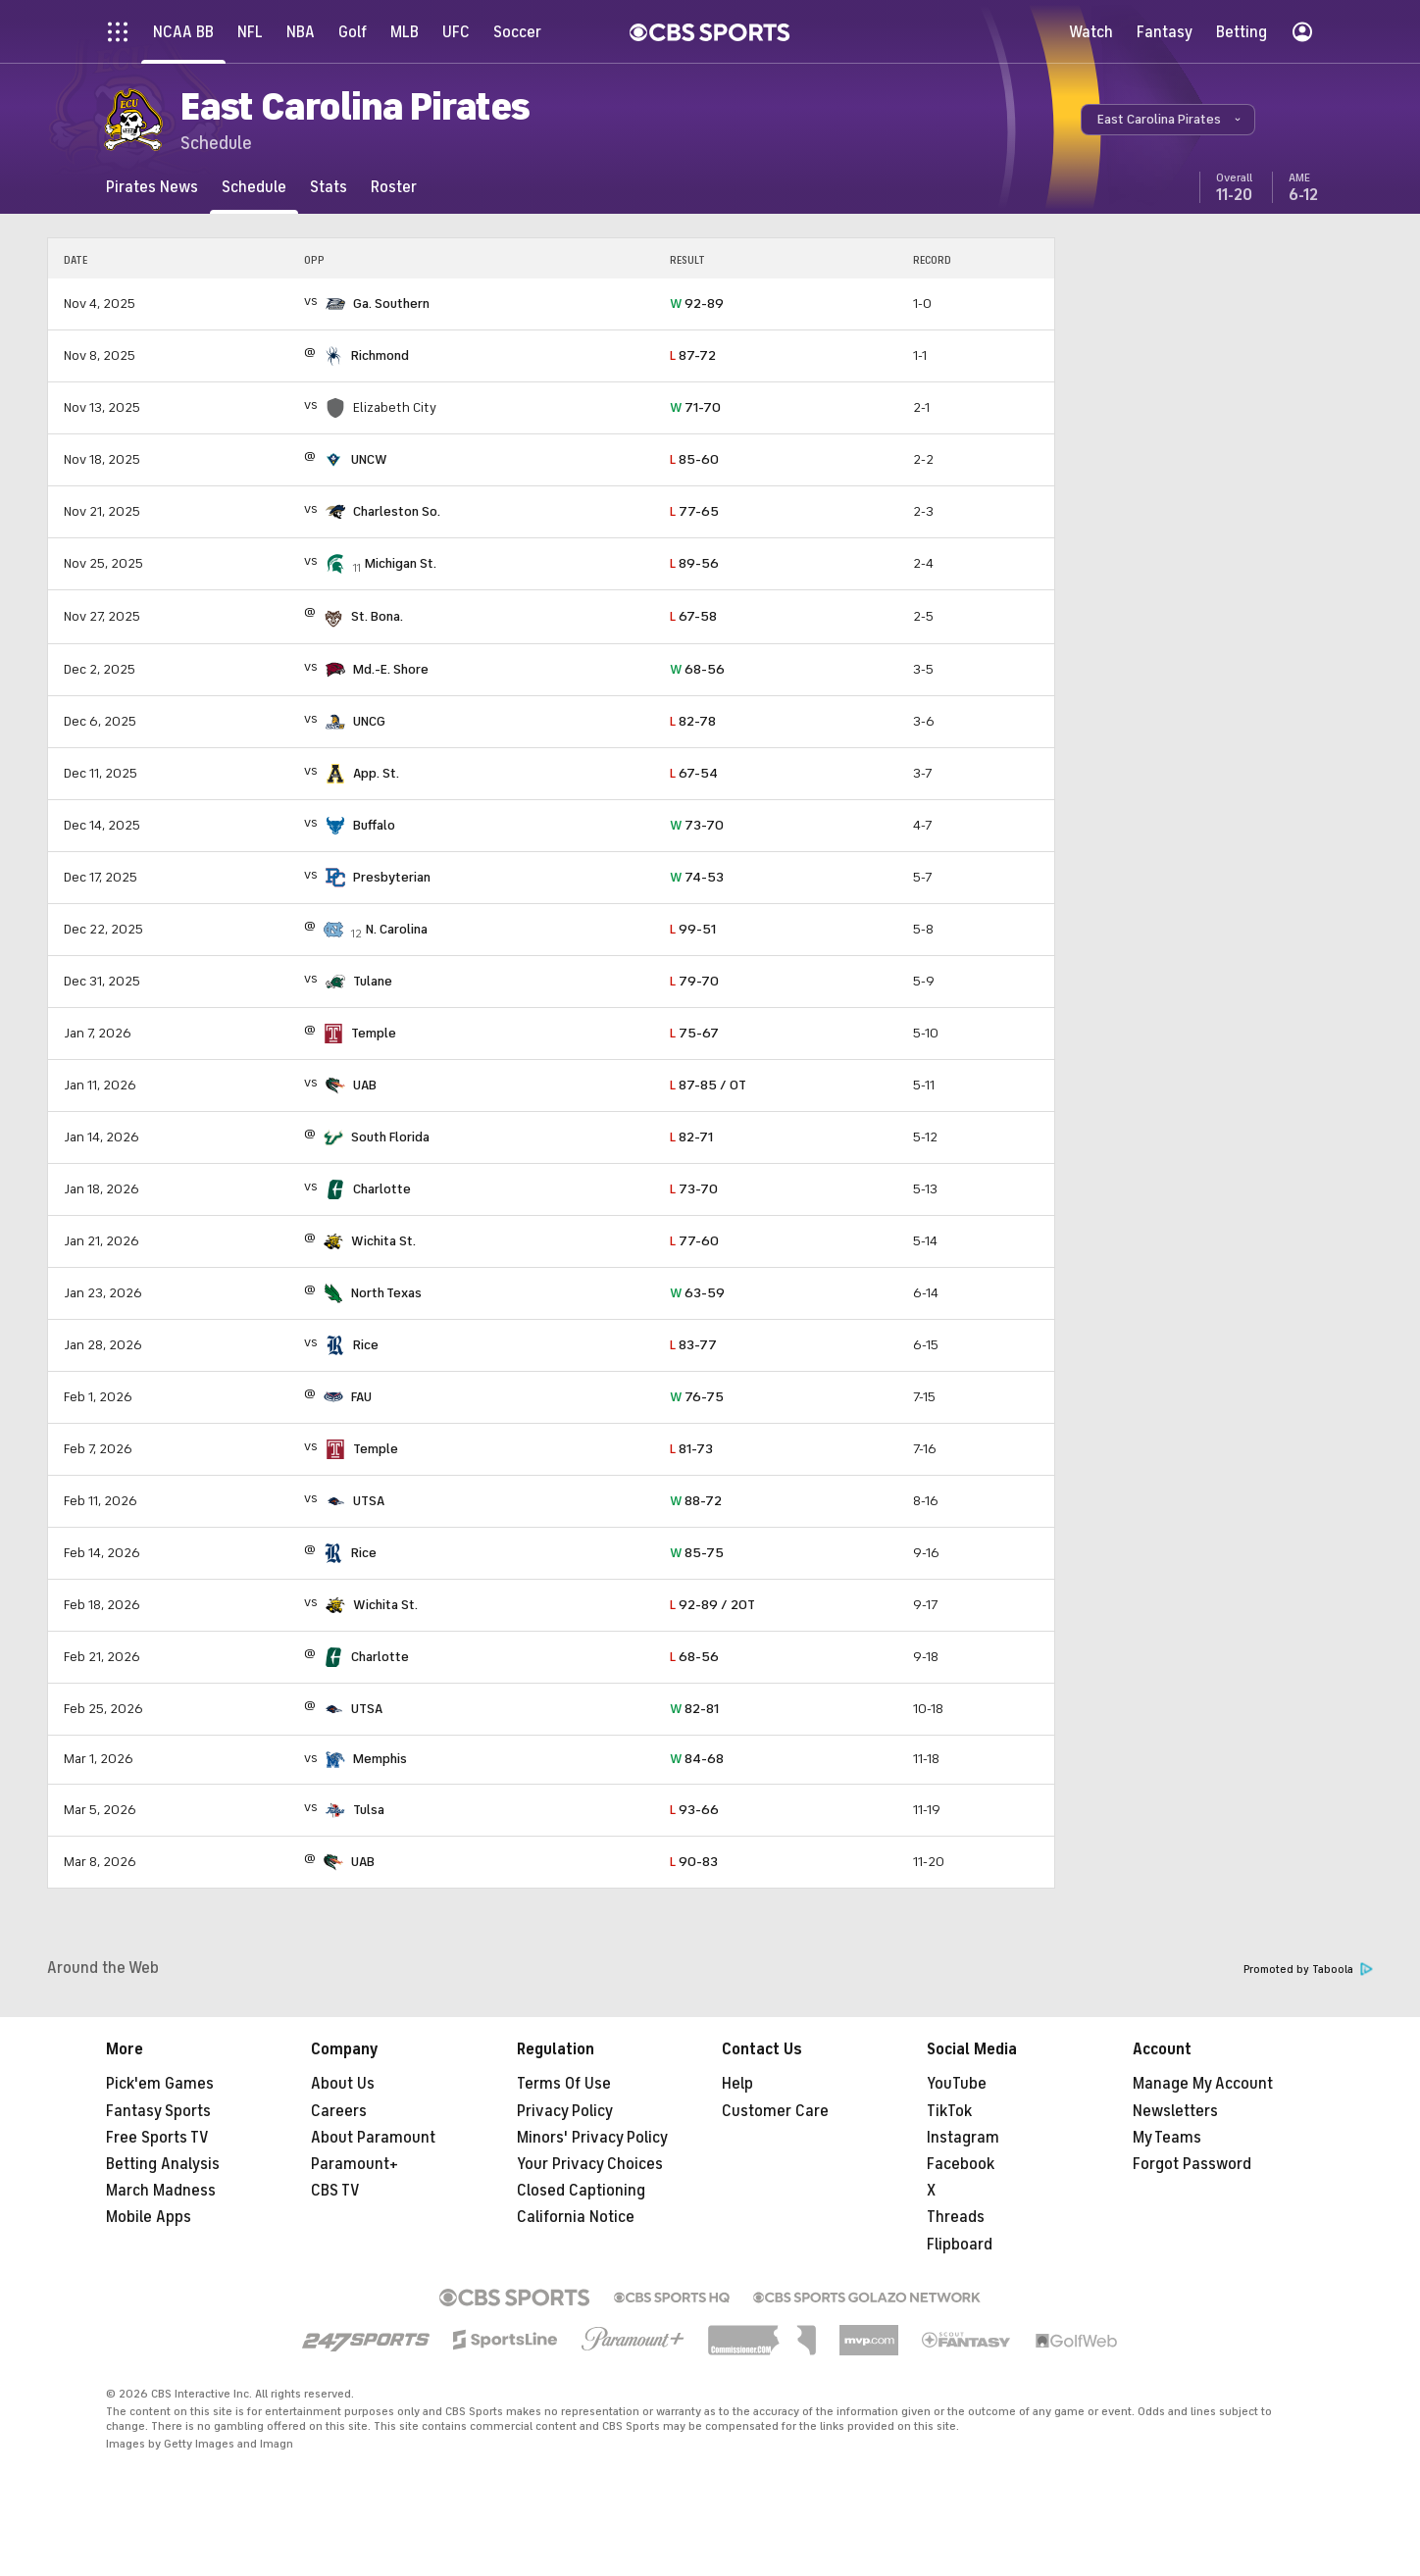 Image resolution: width=1420 pixels, height=2576 pixels. Describe the element at coordinates (959, 2244) in the screenshot. I see `Flipboard` at that location.